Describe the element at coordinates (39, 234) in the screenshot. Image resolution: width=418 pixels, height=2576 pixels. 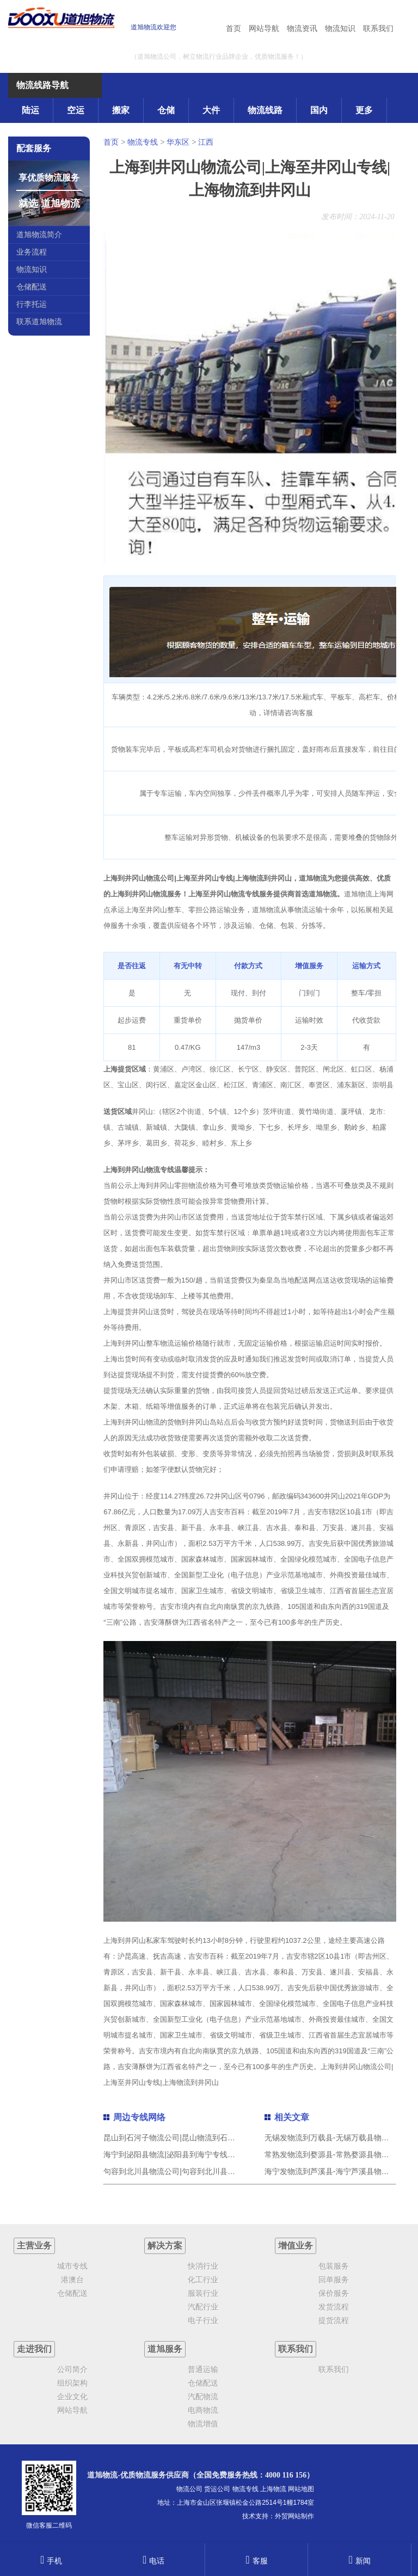
I see `道旭物流简介` at that location.